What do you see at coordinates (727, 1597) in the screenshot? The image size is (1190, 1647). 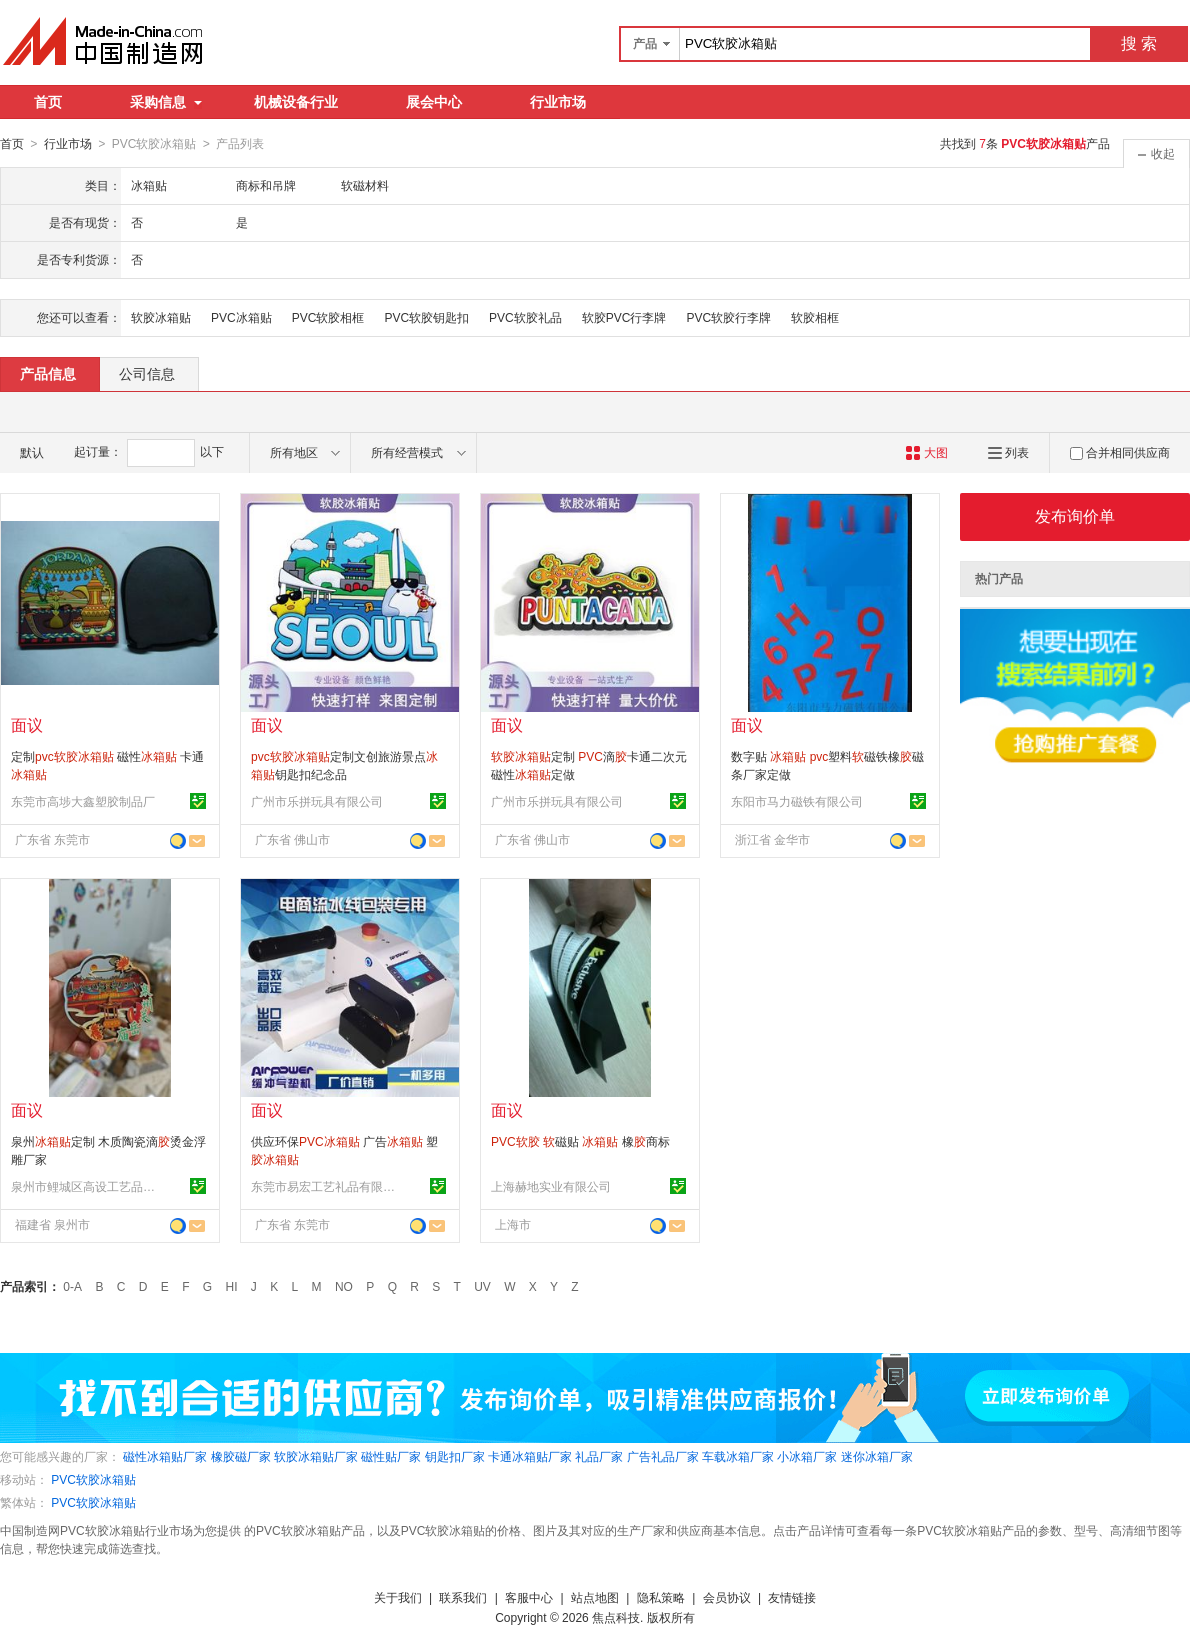 I see `会员协议` at bounding box center [727, 1597].